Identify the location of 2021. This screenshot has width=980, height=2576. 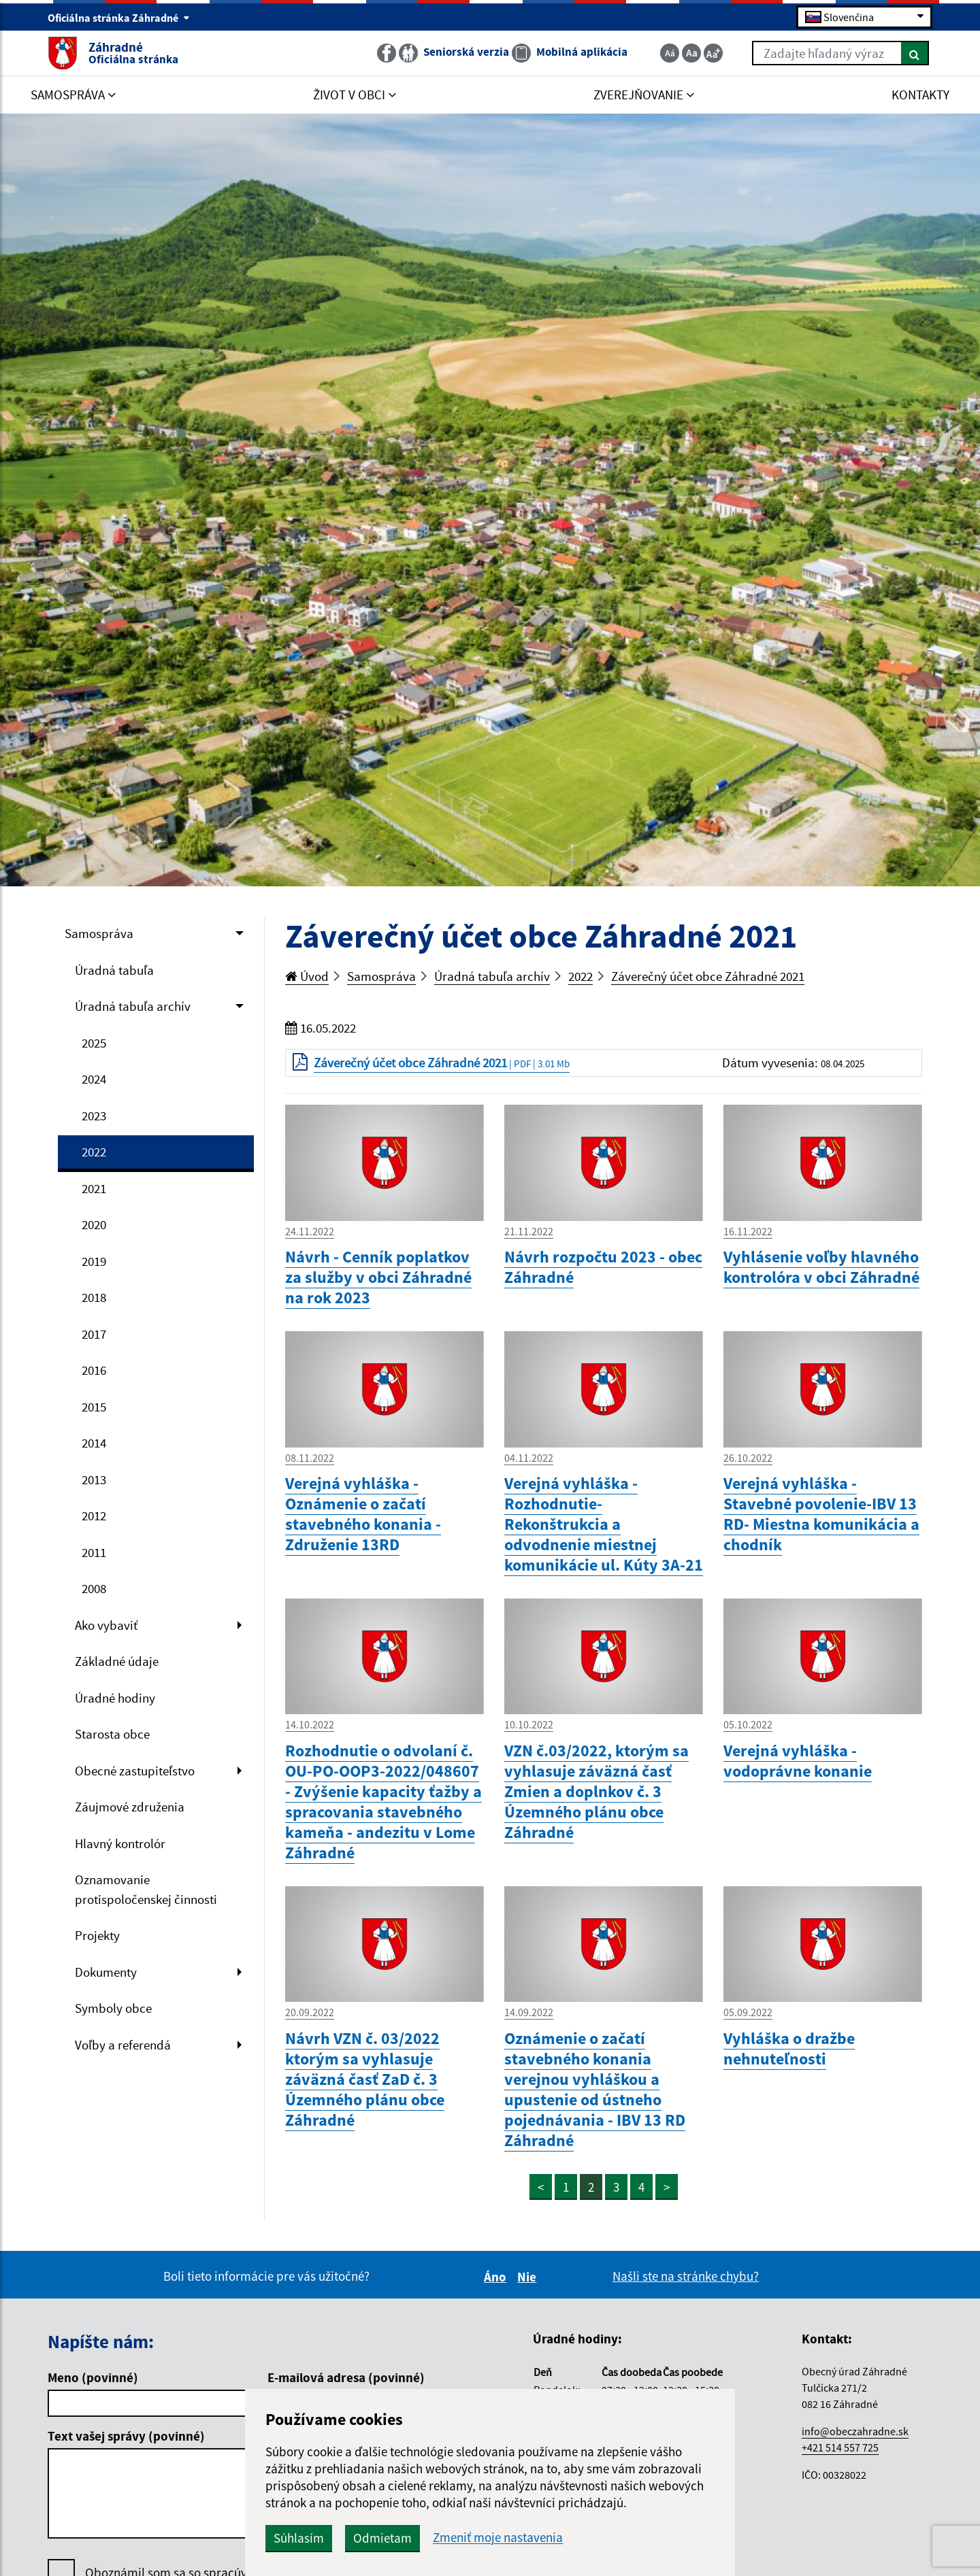
(94, 1188).